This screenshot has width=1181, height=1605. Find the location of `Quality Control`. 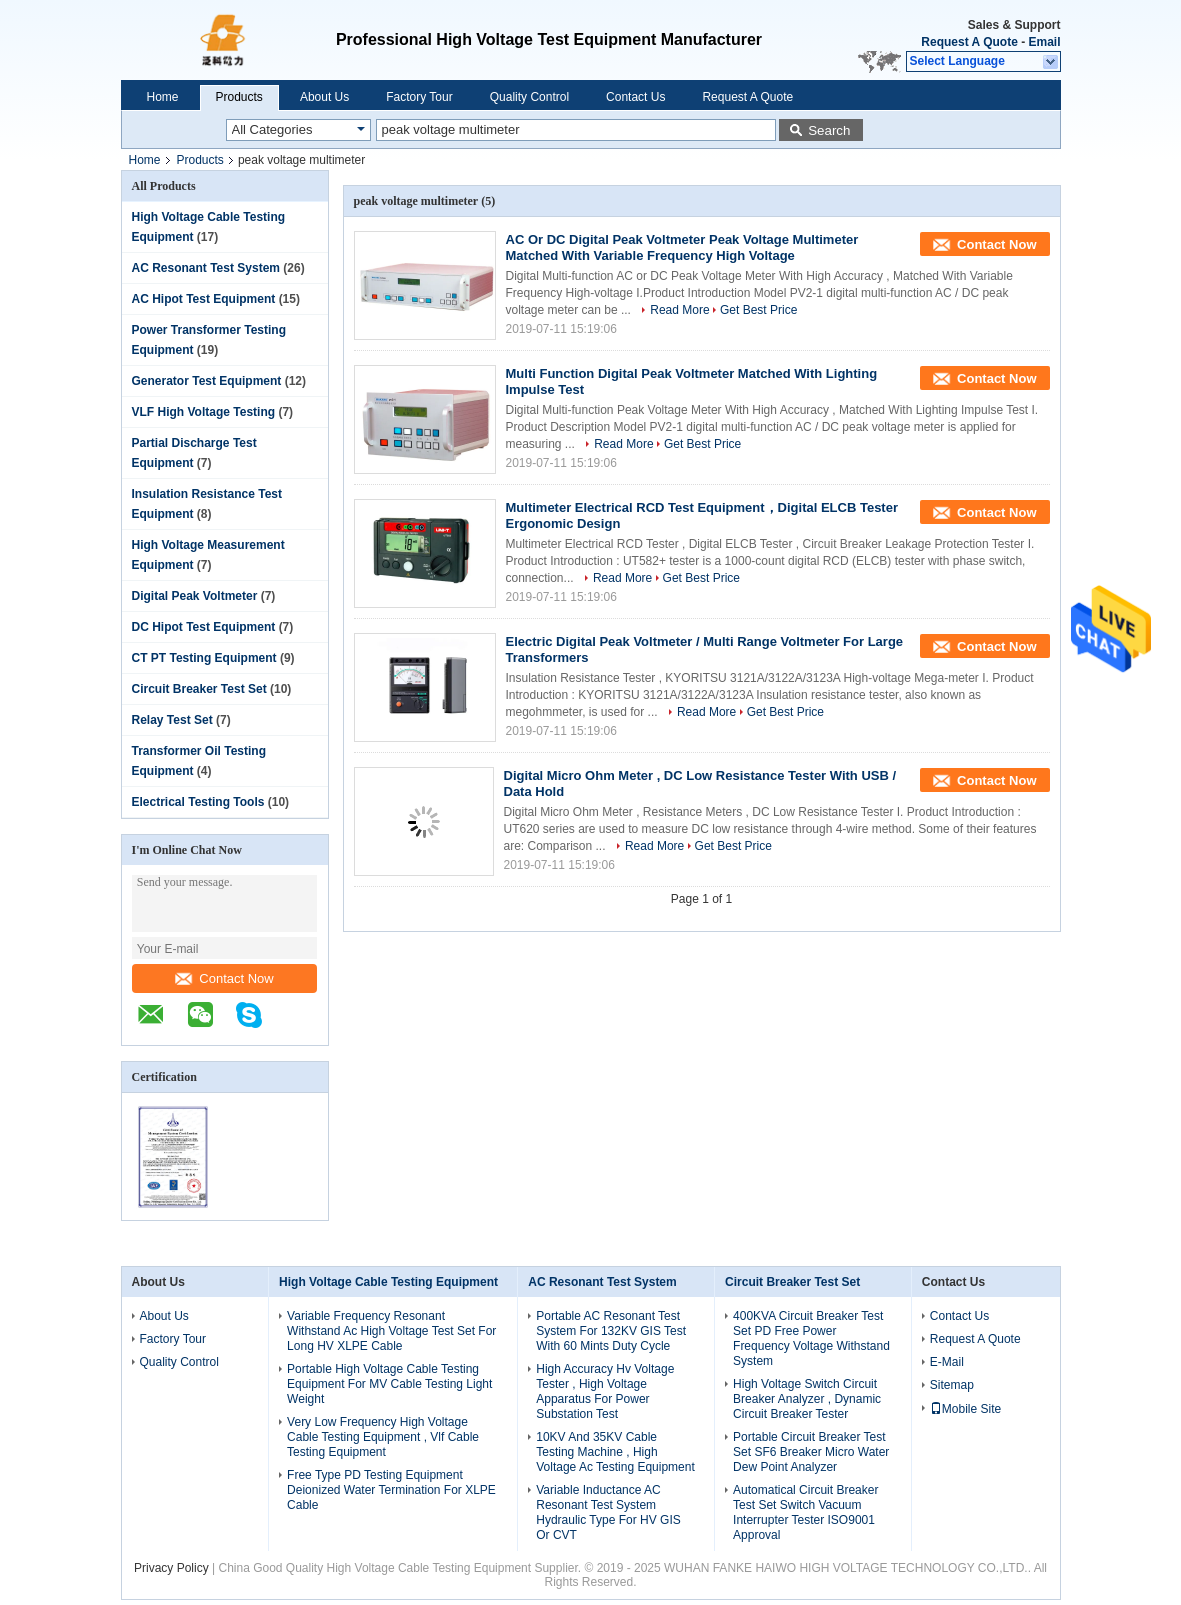

Quality Control is located at coordinates (529, 97).